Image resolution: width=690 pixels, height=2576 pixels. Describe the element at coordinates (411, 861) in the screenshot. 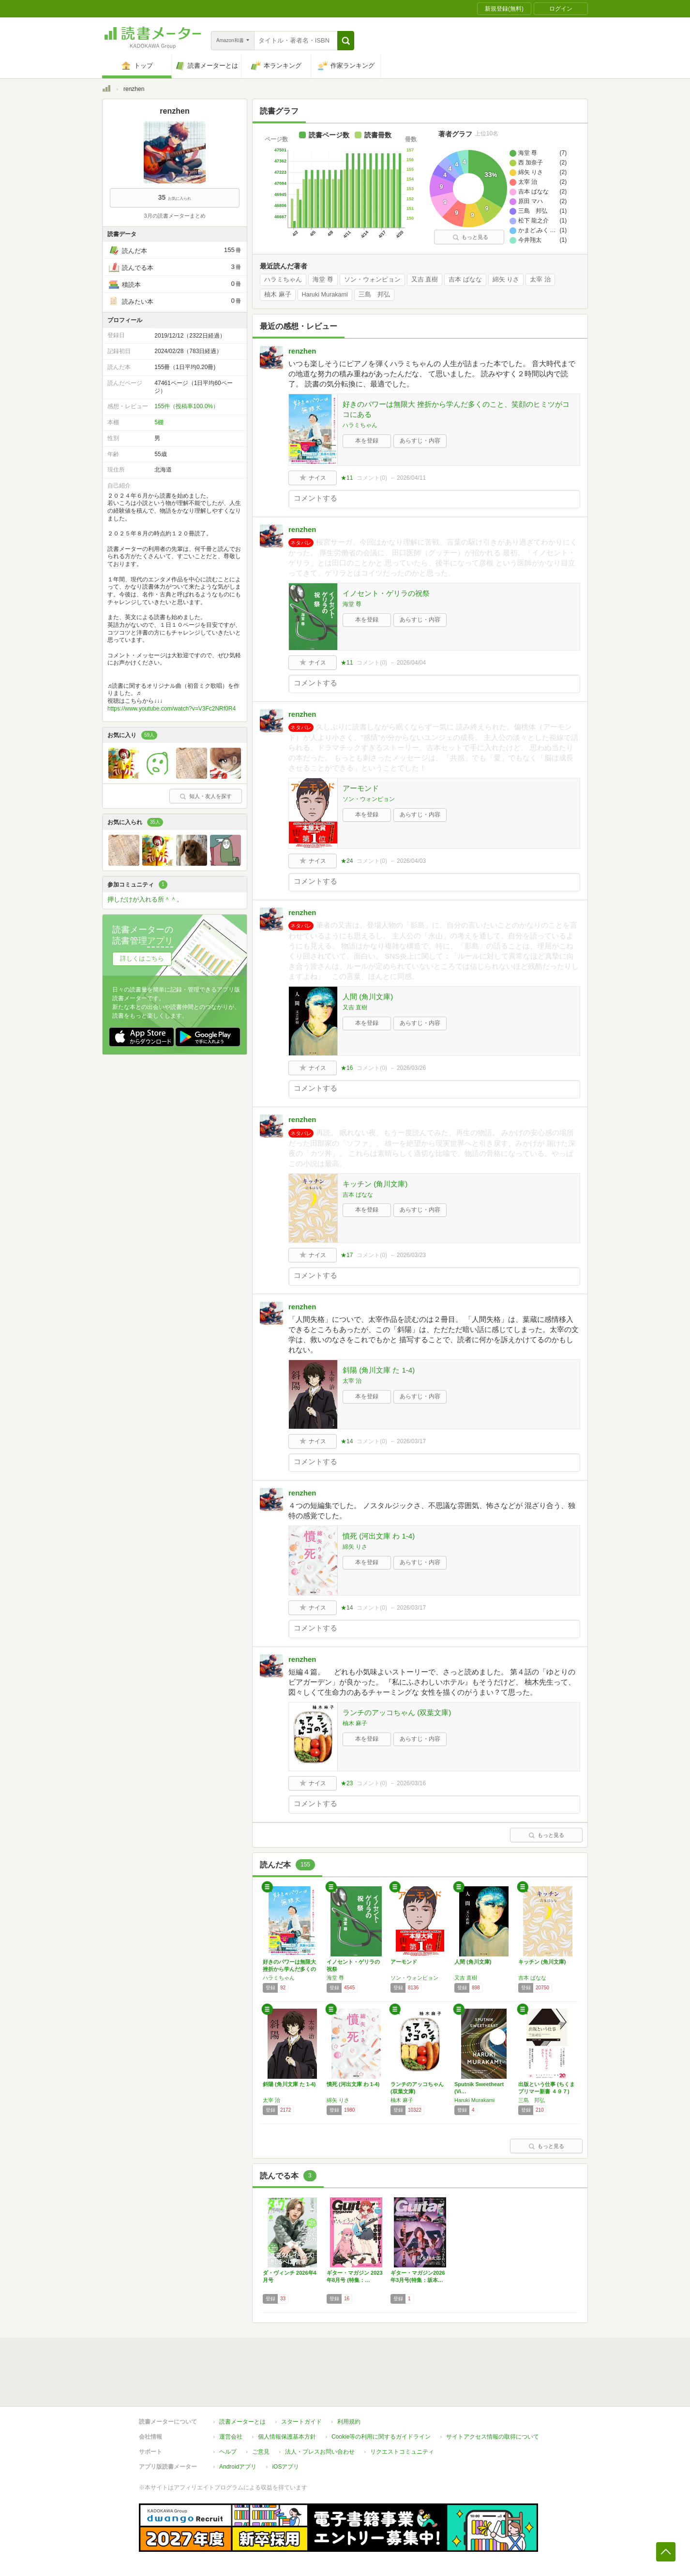

I see `2026/04/03` at that location.